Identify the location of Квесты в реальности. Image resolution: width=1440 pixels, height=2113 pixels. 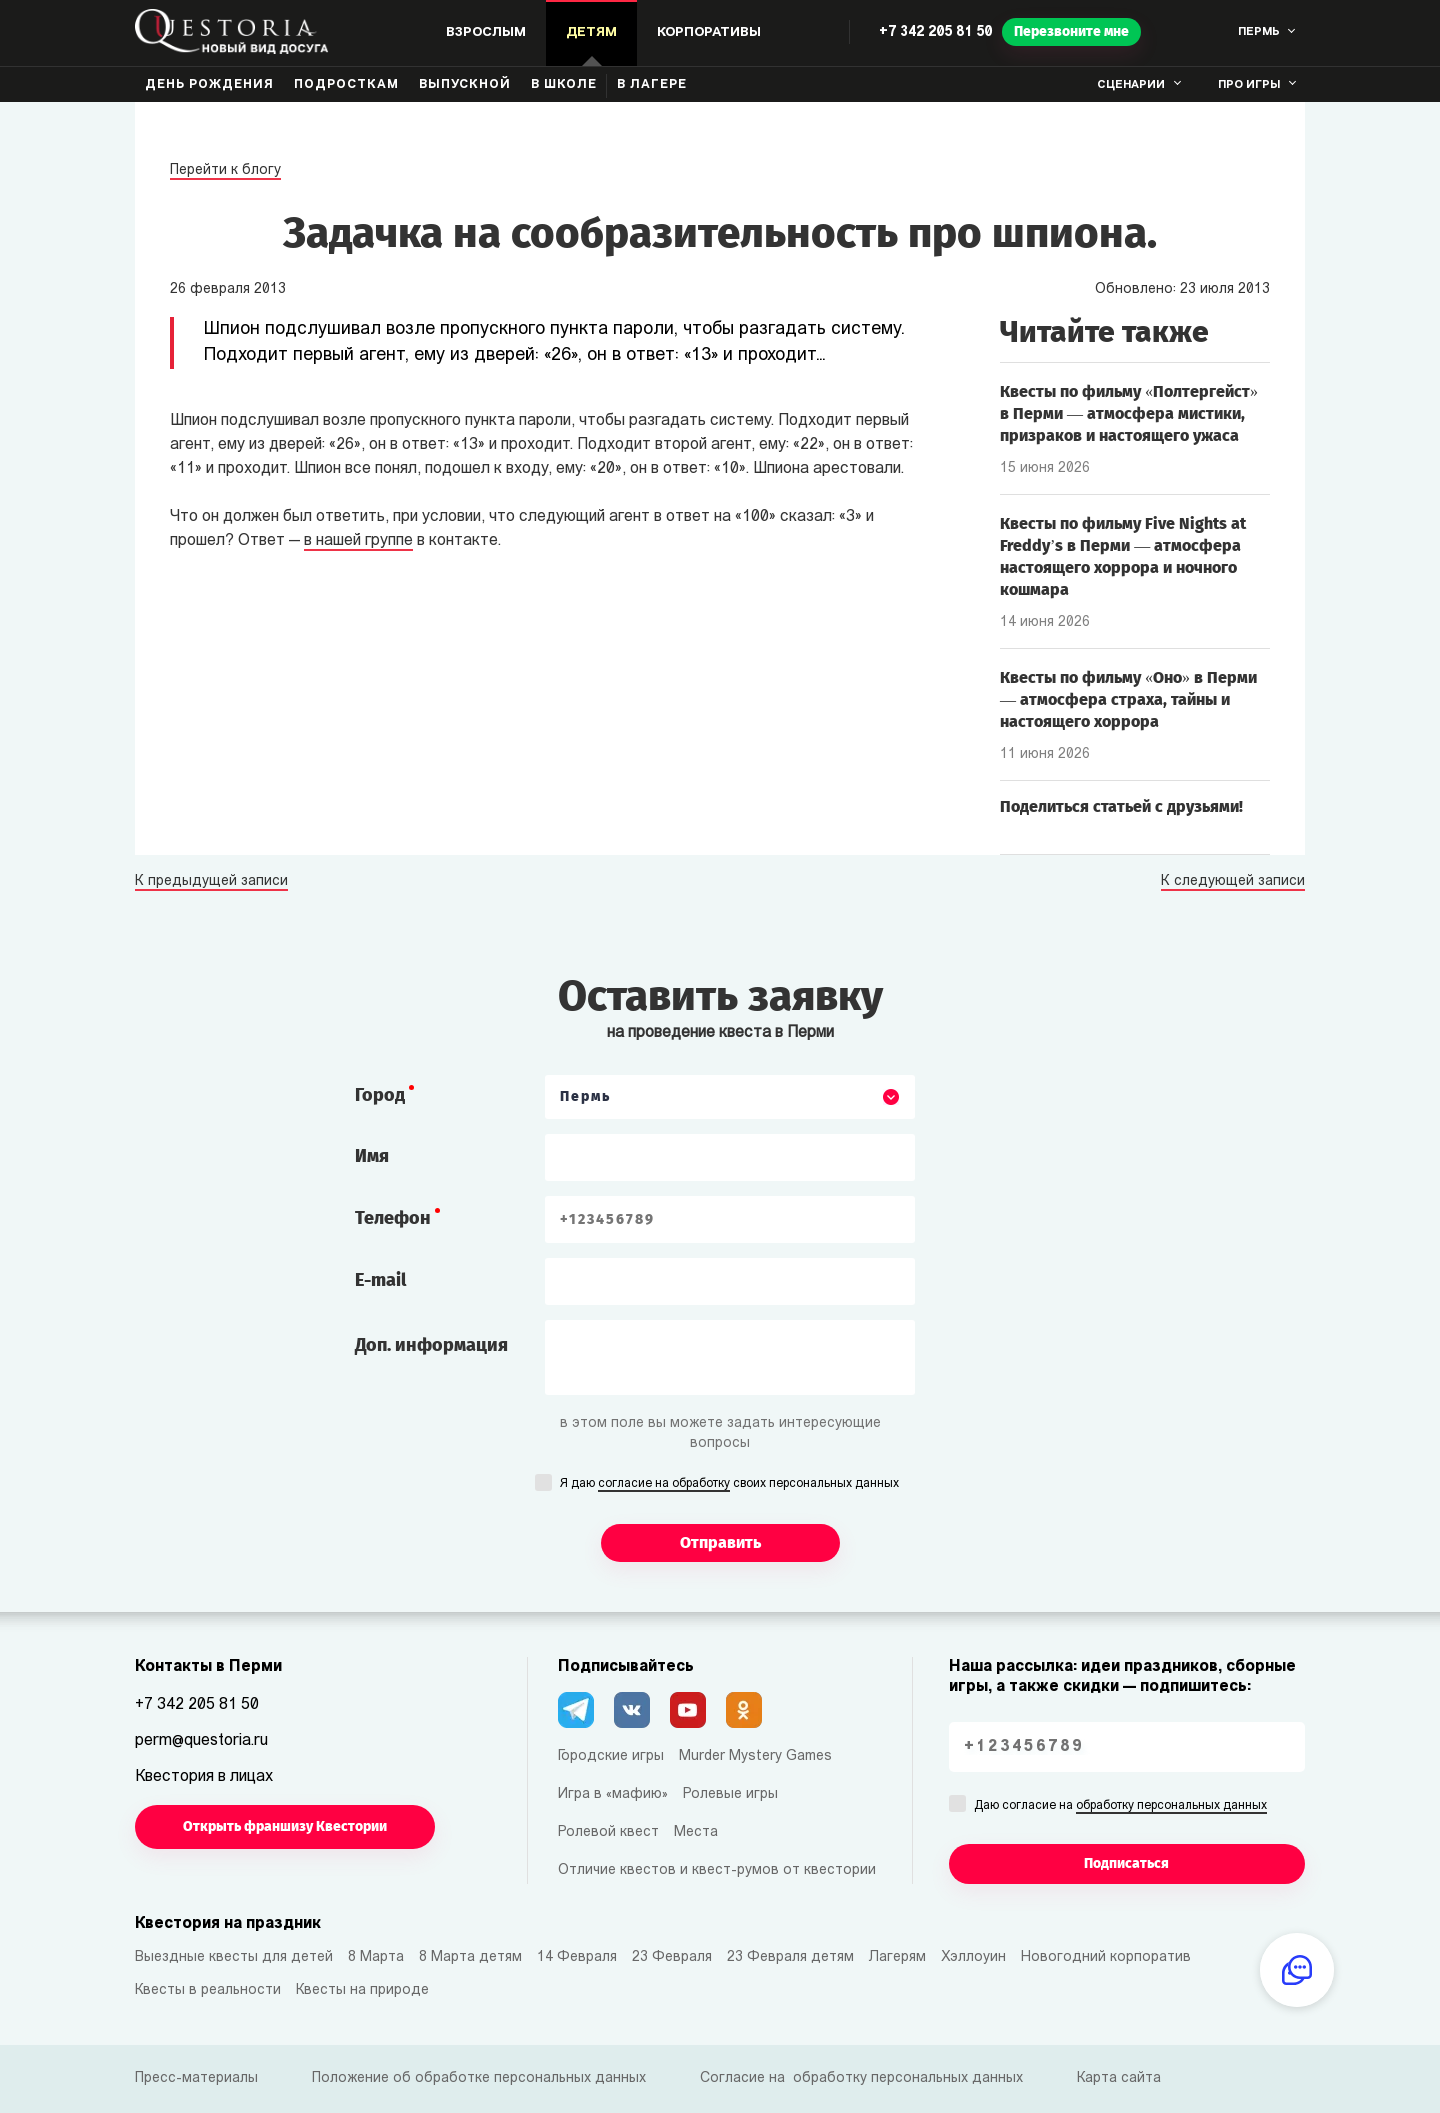
(208, 1990).